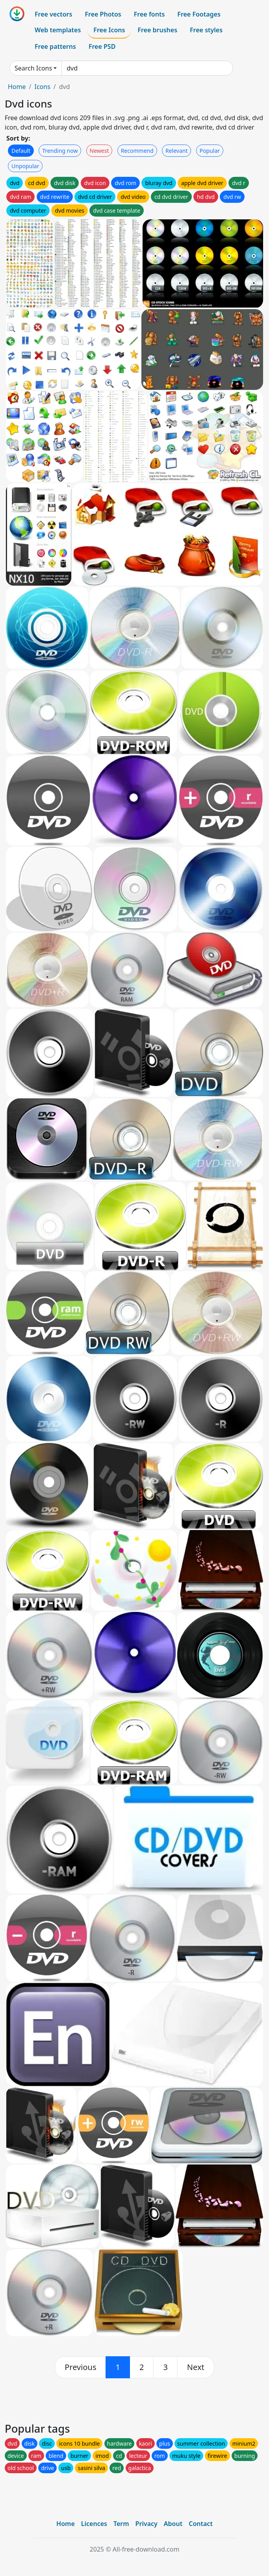 This screenshot has height=2576, width=269. What do you see at coordinates (146, 2523) in the screenshot?
I see `Privacy` at bounding box center [146, 2523].